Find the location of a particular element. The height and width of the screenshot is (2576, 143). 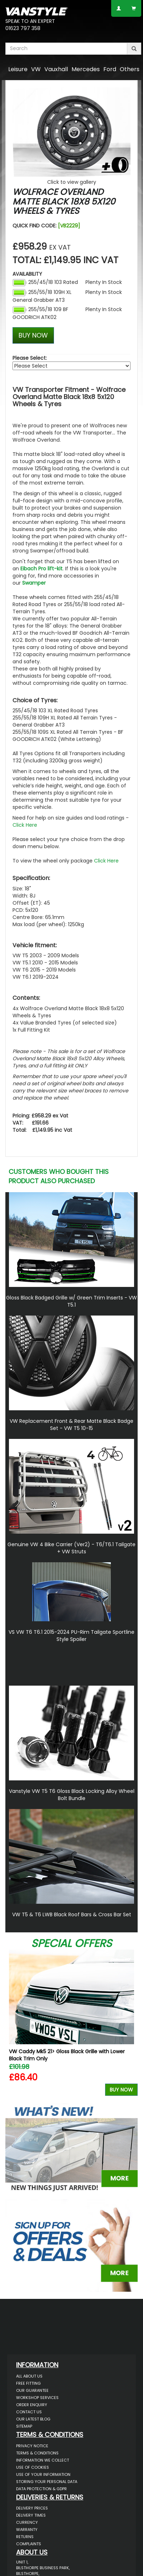

Previous is located at coordinates (13, 2024).